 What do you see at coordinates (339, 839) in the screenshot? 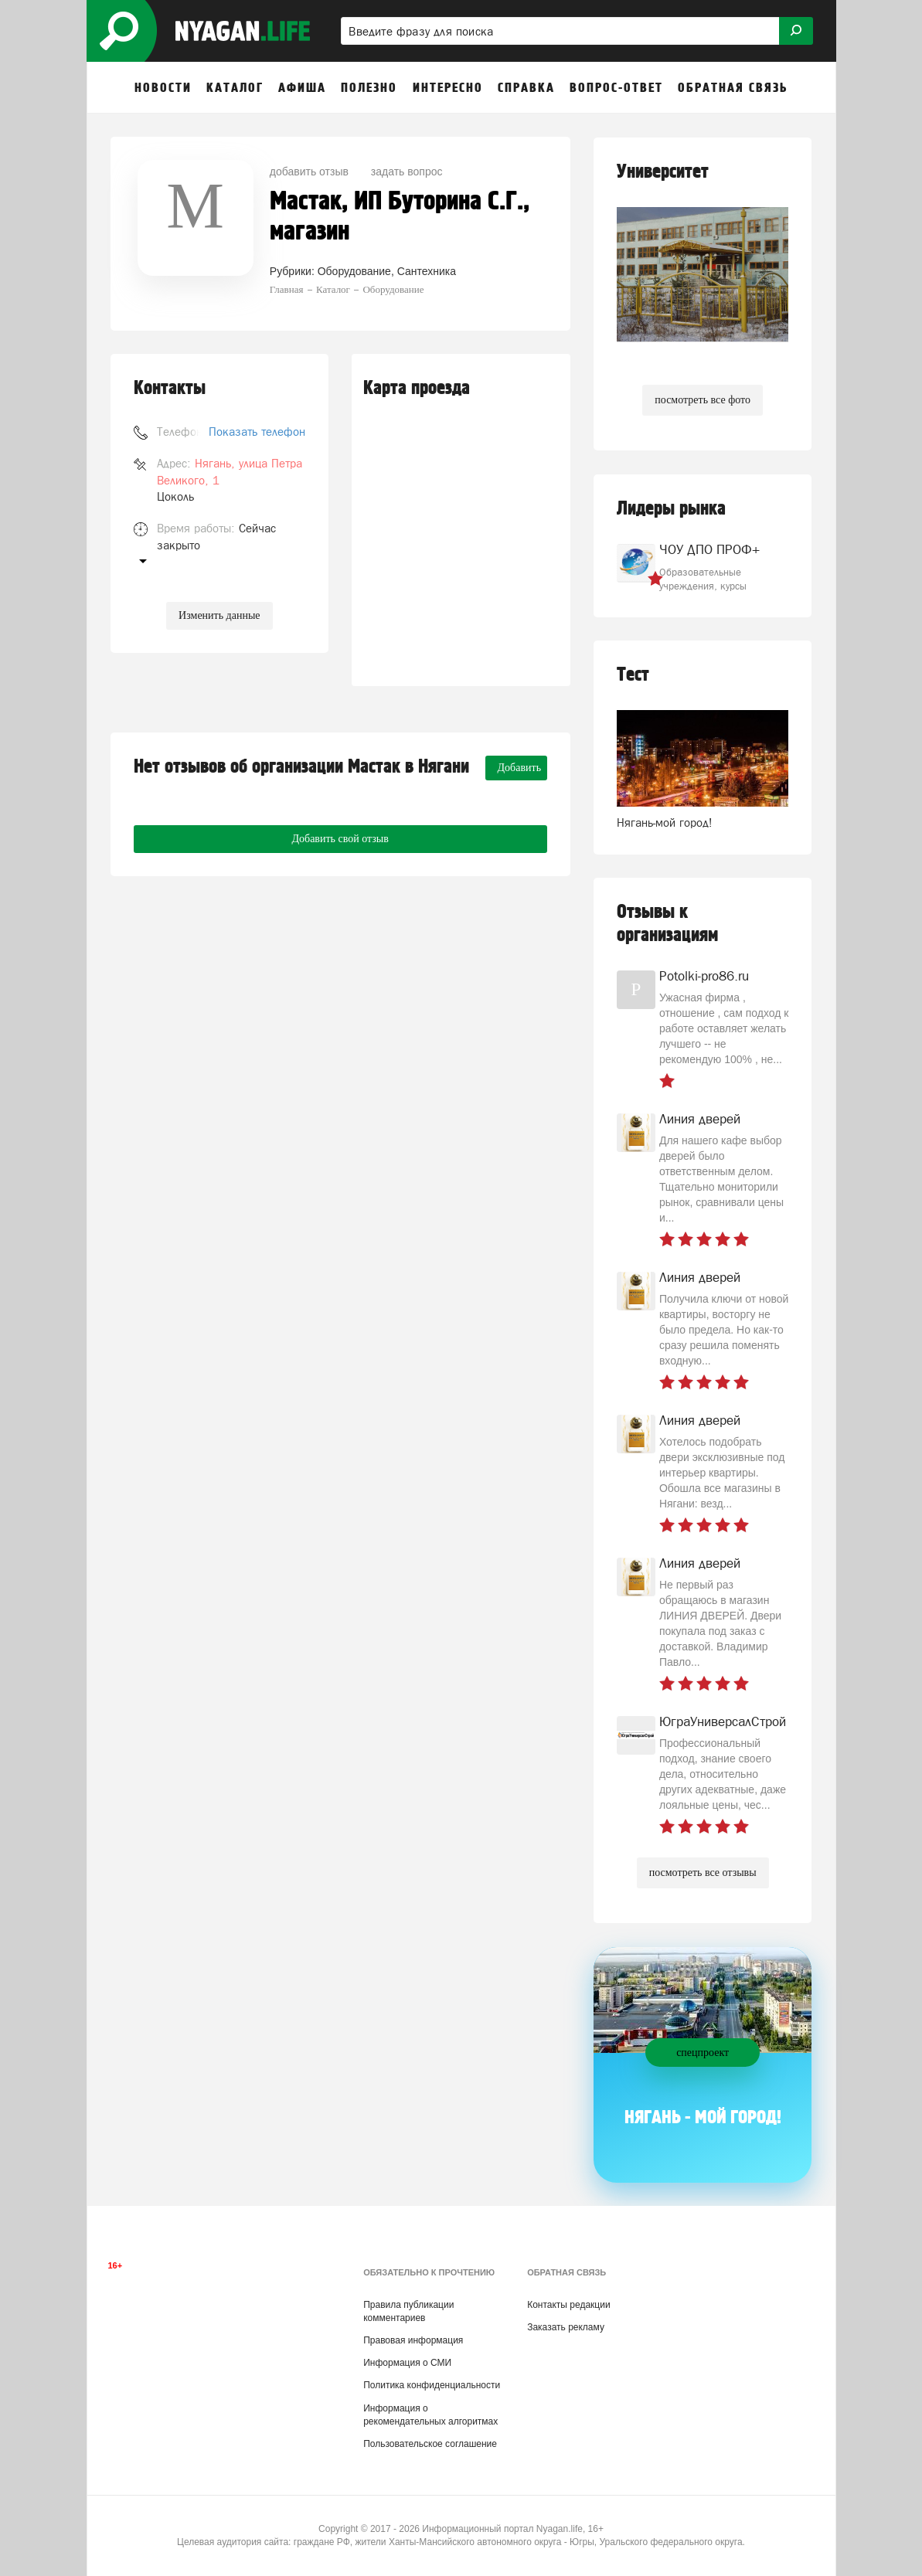
I see `Добавить свой отзыв` at bounding box center [339, 839].